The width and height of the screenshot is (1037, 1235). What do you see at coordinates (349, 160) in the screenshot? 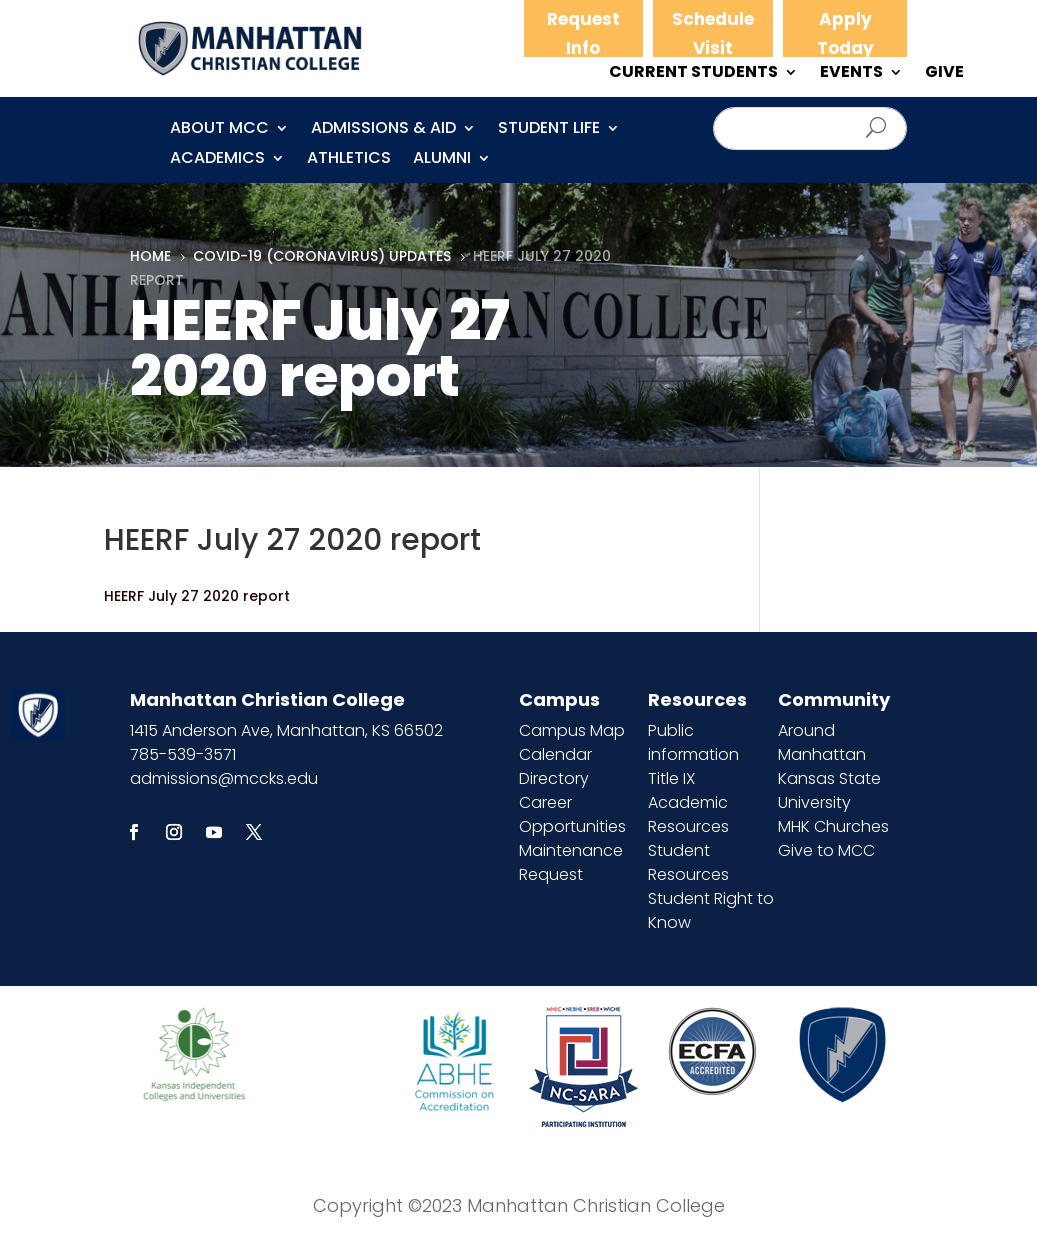
I see `Athletics` at bounding box center [349, 160].